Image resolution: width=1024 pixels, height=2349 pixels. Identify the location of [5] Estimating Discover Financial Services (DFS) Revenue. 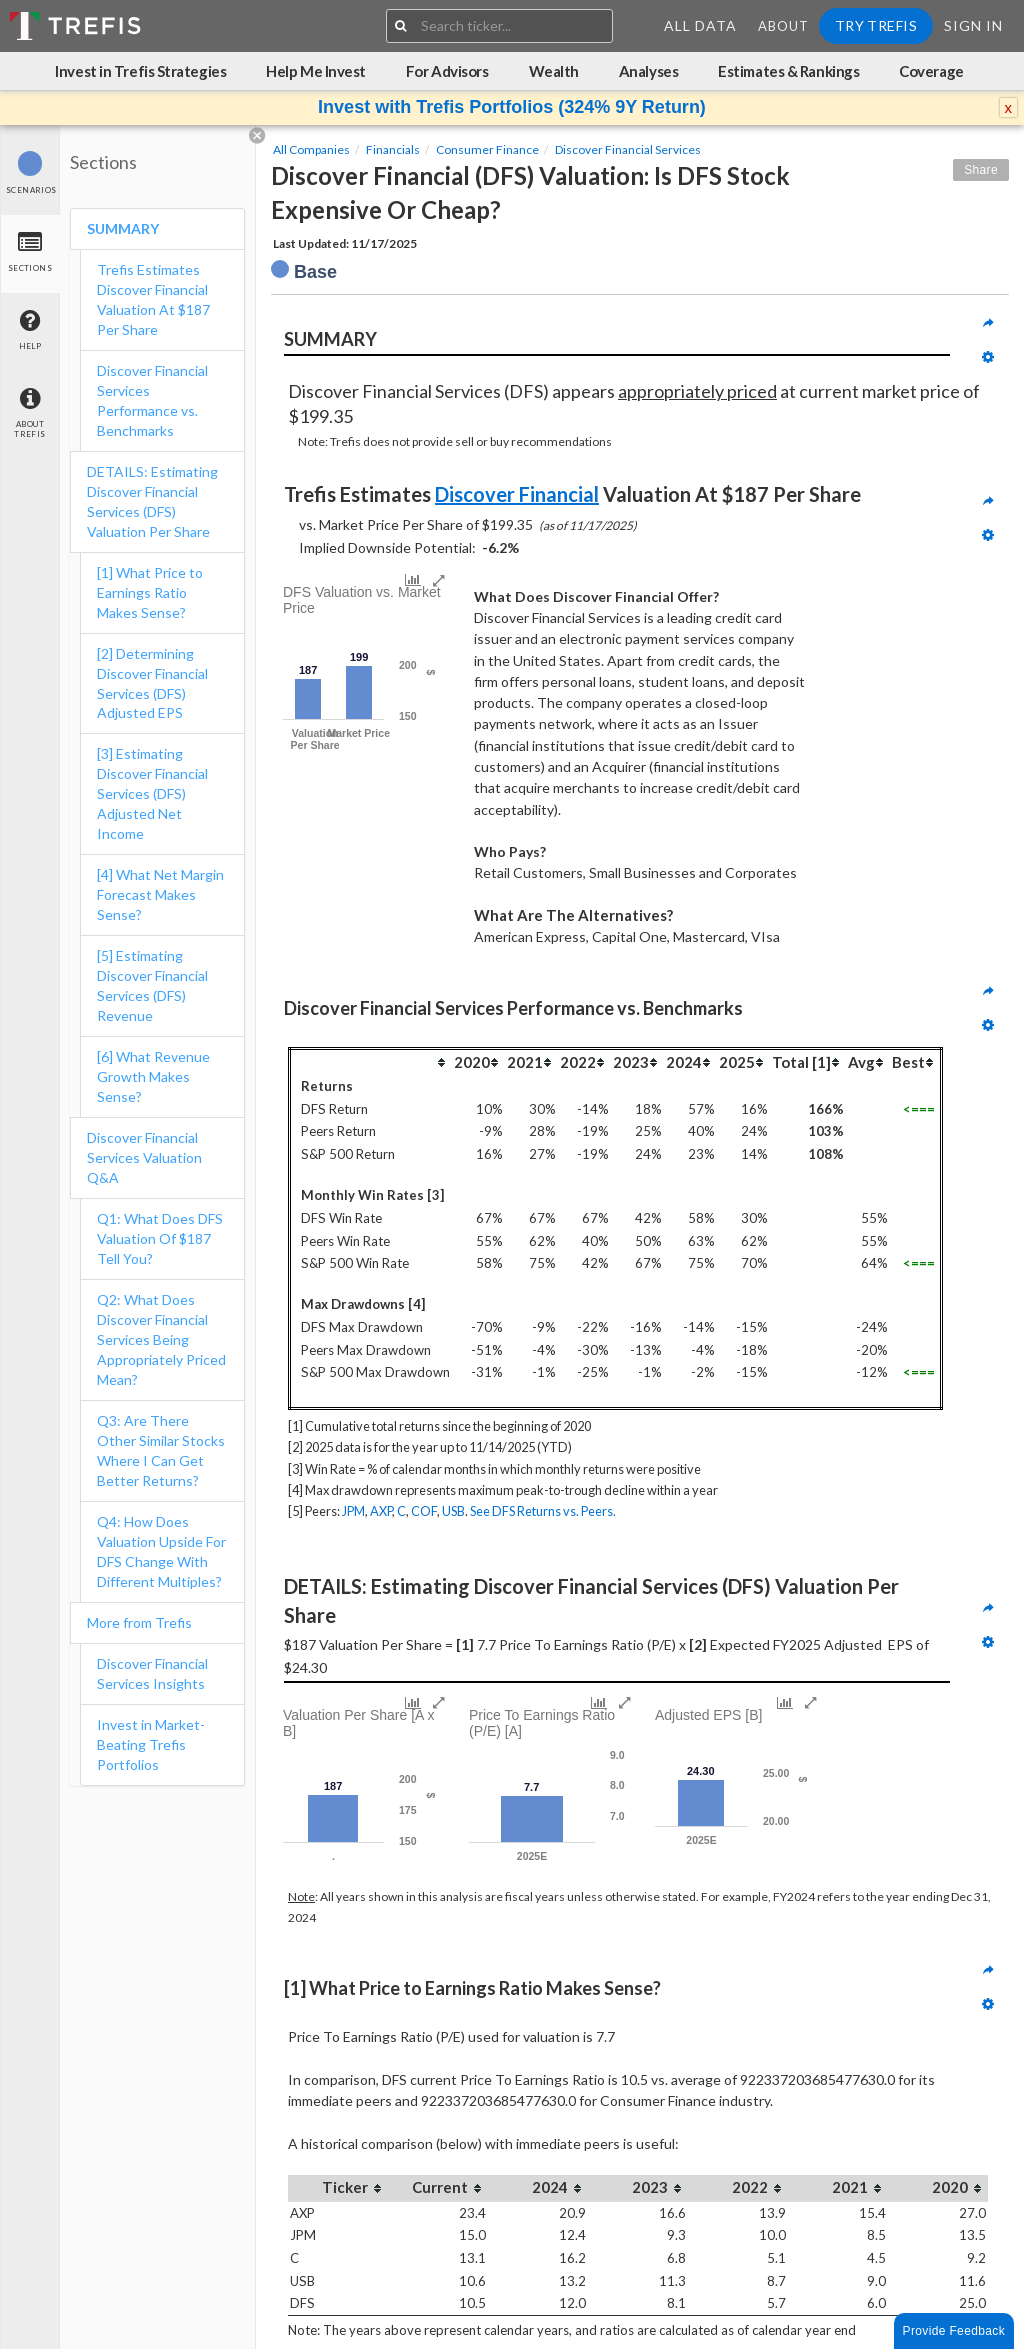
(152, 985).